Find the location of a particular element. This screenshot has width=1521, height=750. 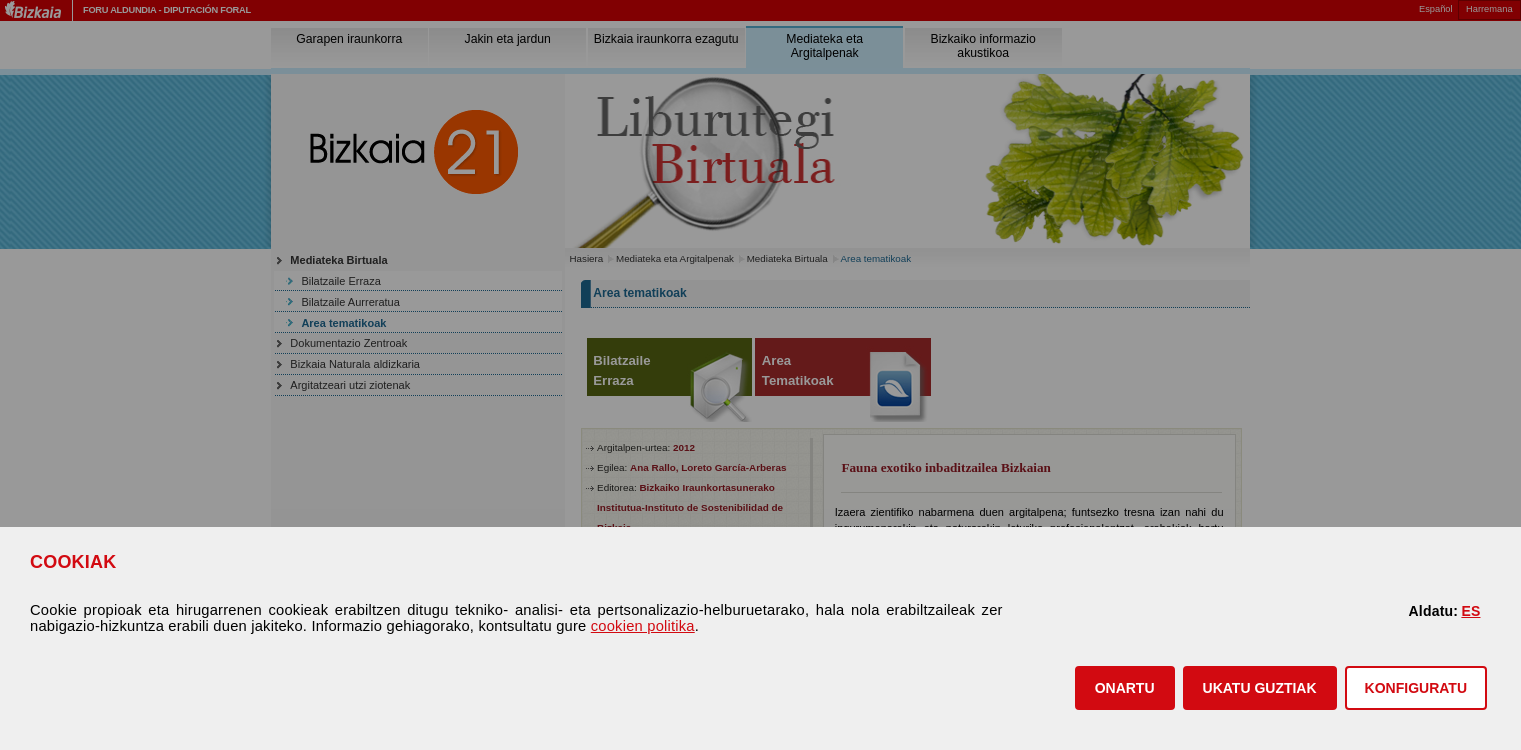

KONFIGURATU [button] is located at coordinates (1416, 688).